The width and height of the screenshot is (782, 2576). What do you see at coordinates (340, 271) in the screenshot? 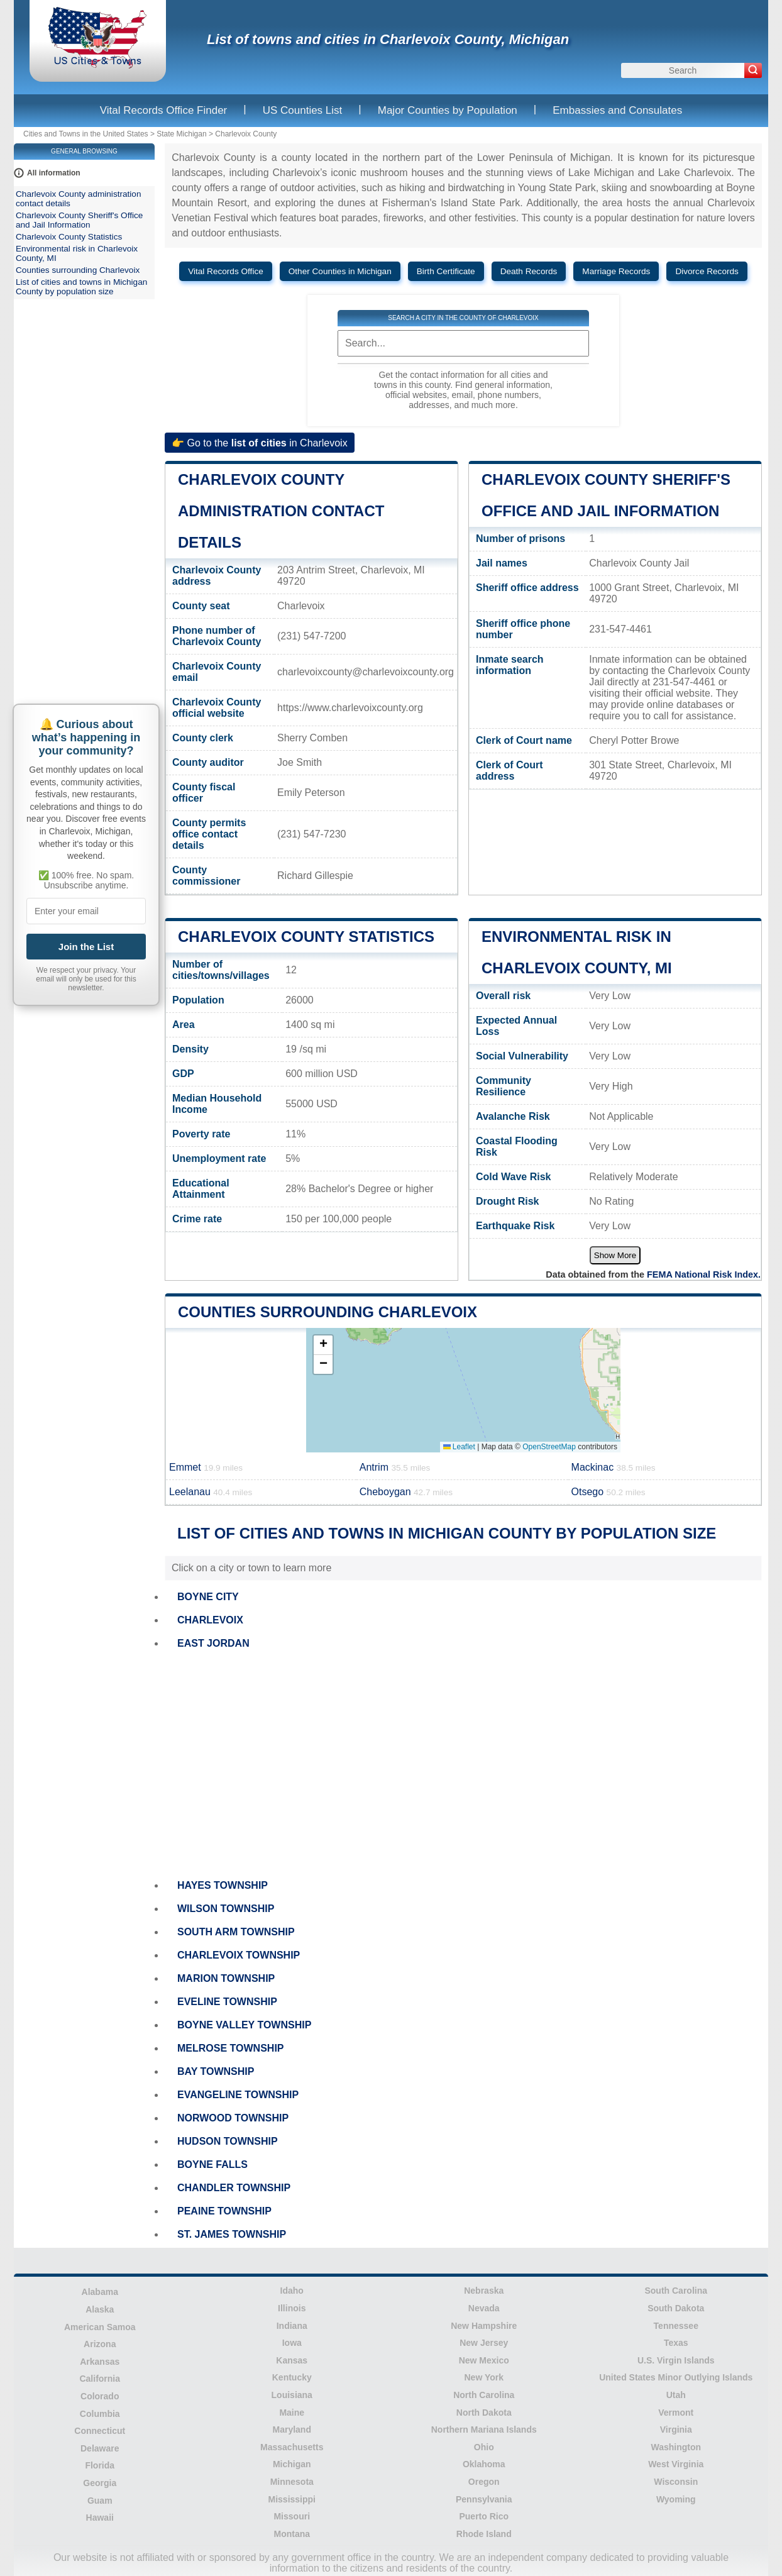
I see `Other Counties in Michigan` at bounding box center [340, 271].